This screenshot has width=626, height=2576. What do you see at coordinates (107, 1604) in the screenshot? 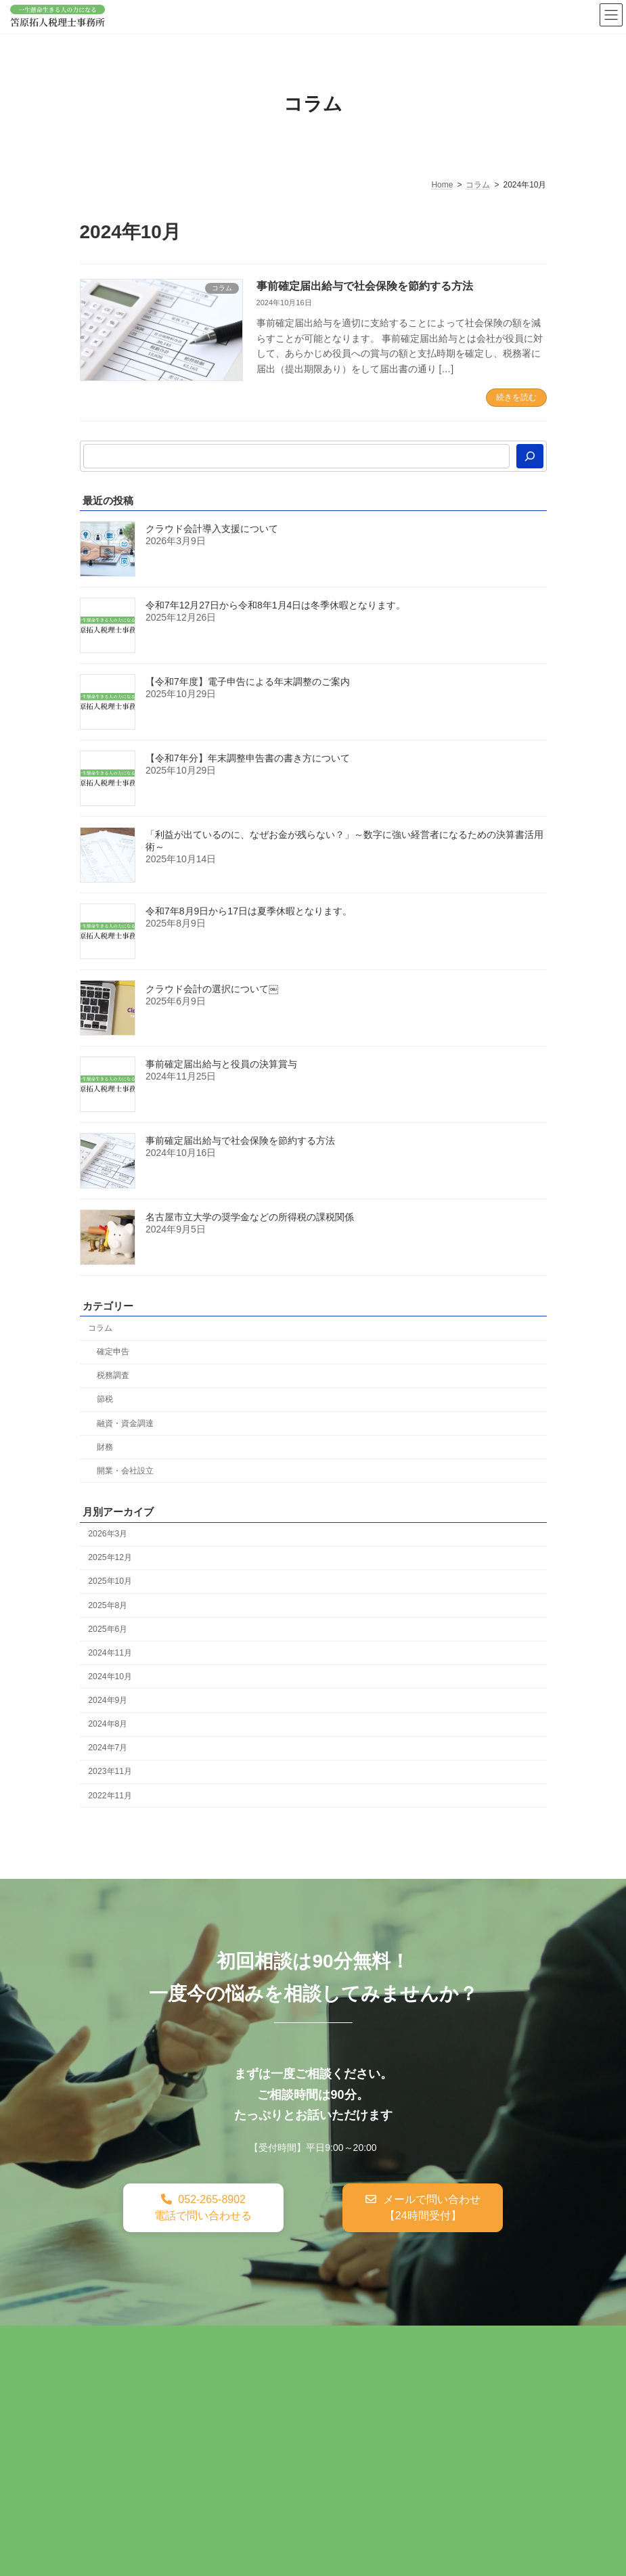
I see `2025年8月` at bounding box center [107, 1604].